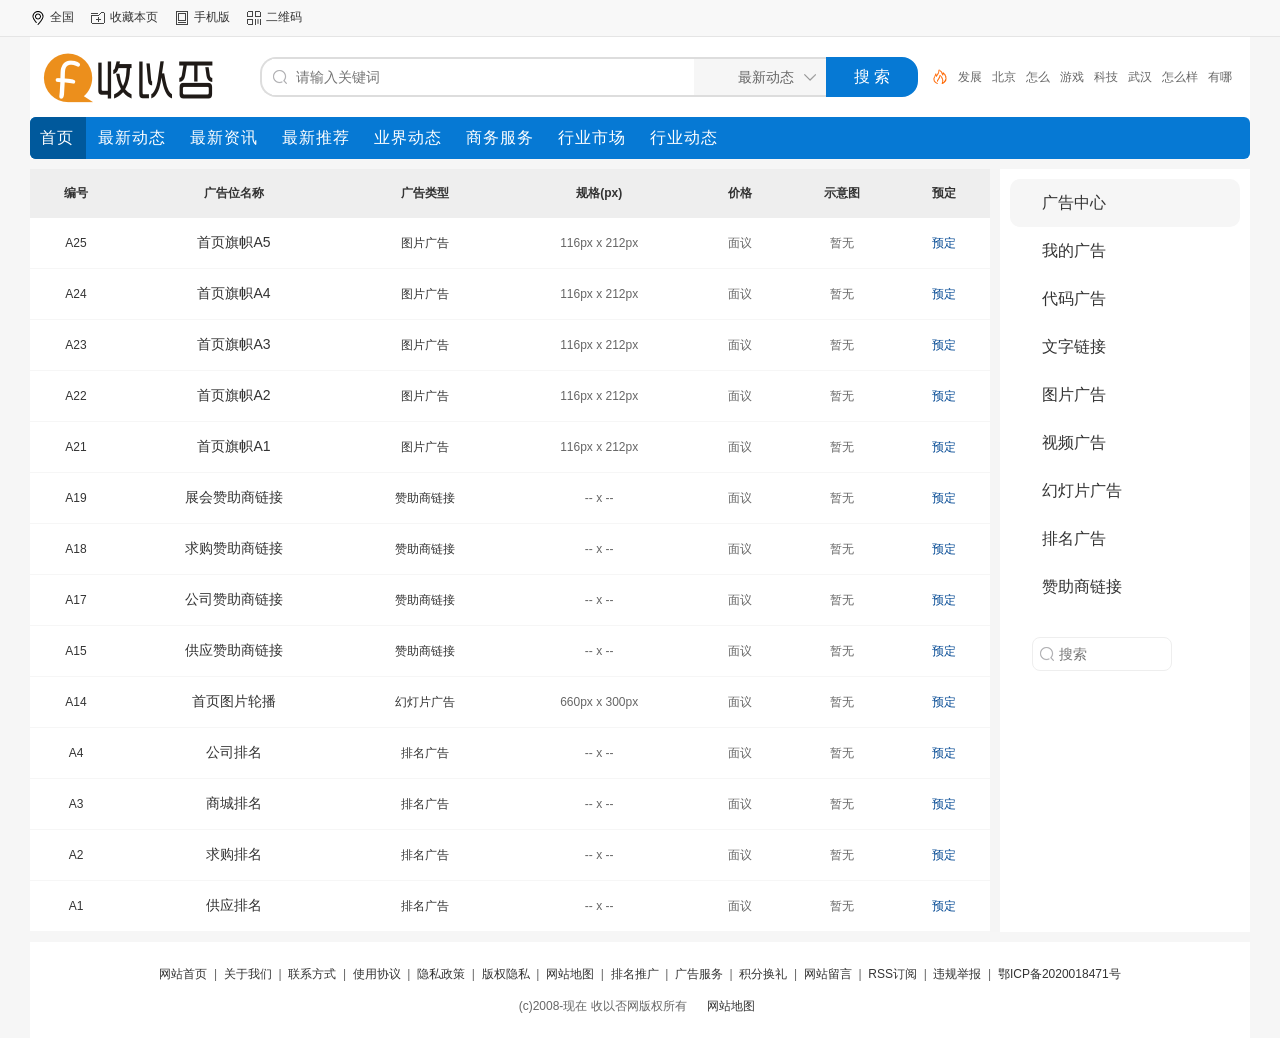 Image resolution: width=1280 pixels, height=1038 pixels. I want to click on 排名推广, so click(635, 974).